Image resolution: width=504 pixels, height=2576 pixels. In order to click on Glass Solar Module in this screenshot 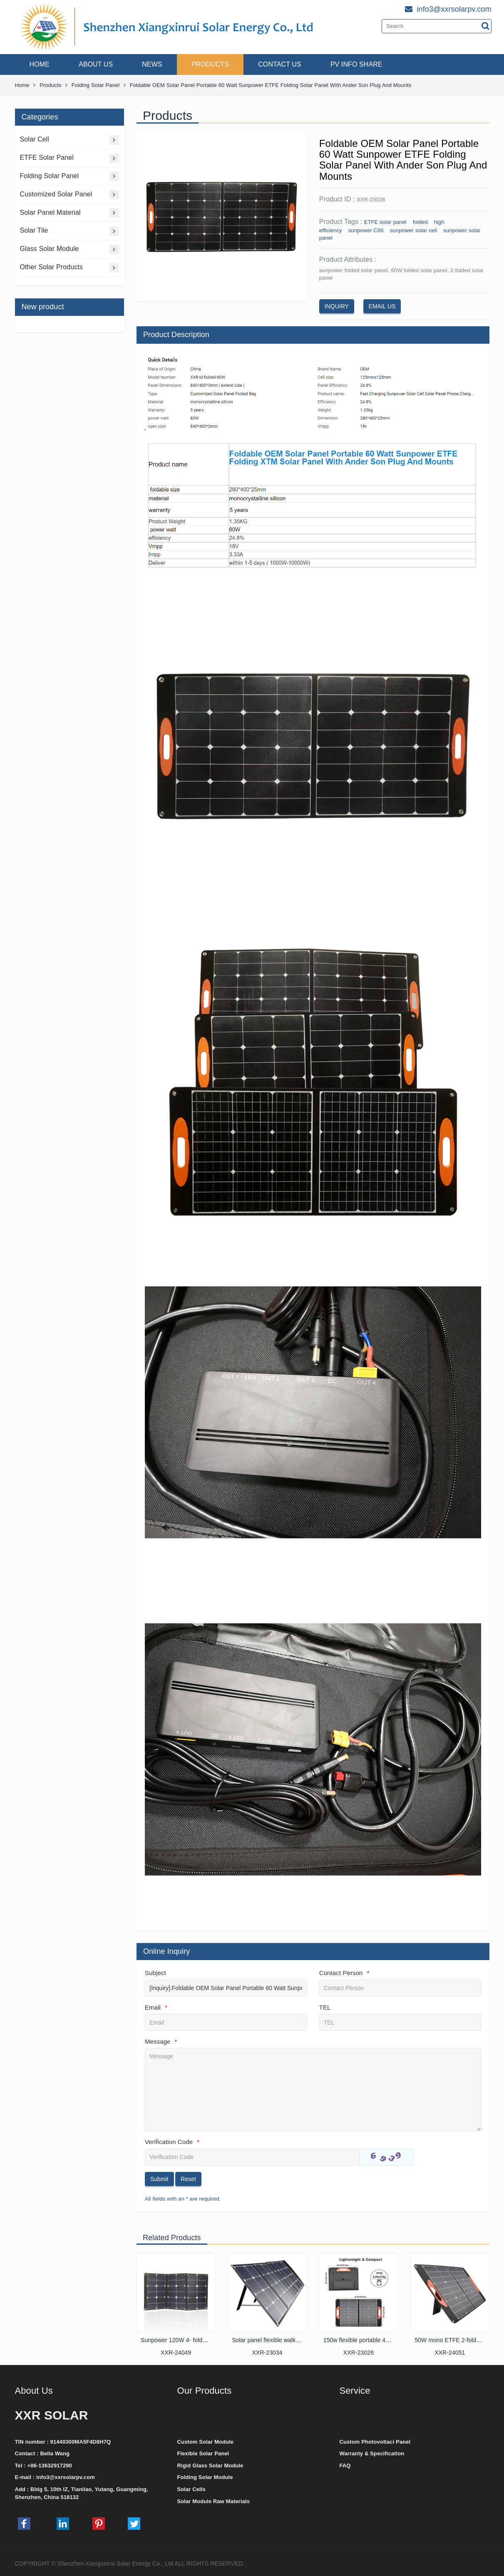, I will do `click(69, 249)`.